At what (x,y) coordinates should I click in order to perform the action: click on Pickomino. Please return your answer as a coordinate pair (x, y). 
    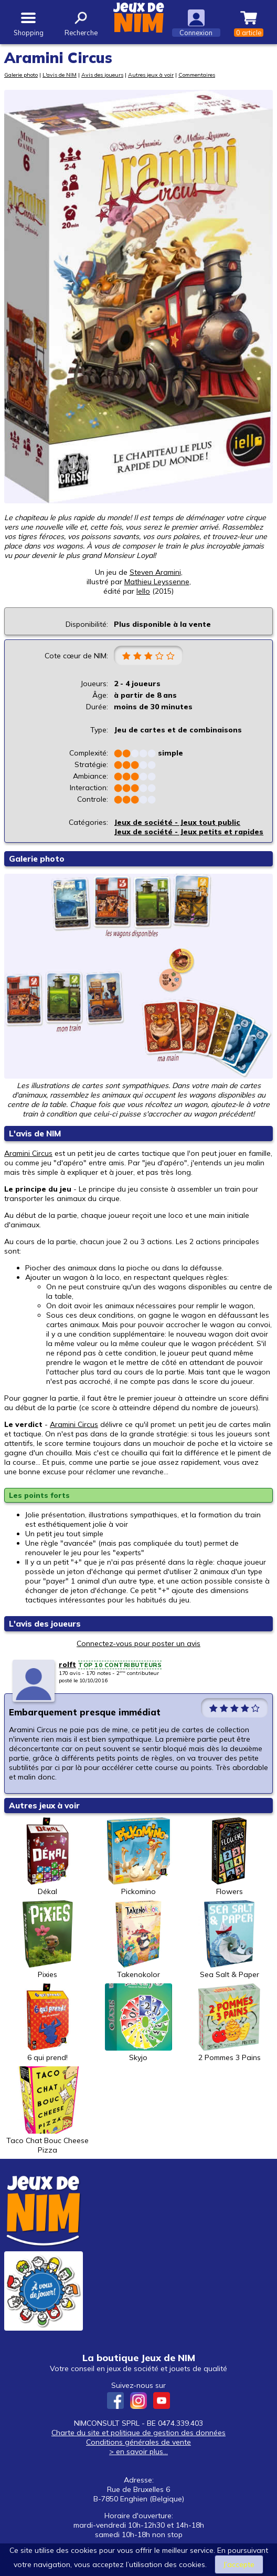
    Looking at the image, I should click on (138, 1856).